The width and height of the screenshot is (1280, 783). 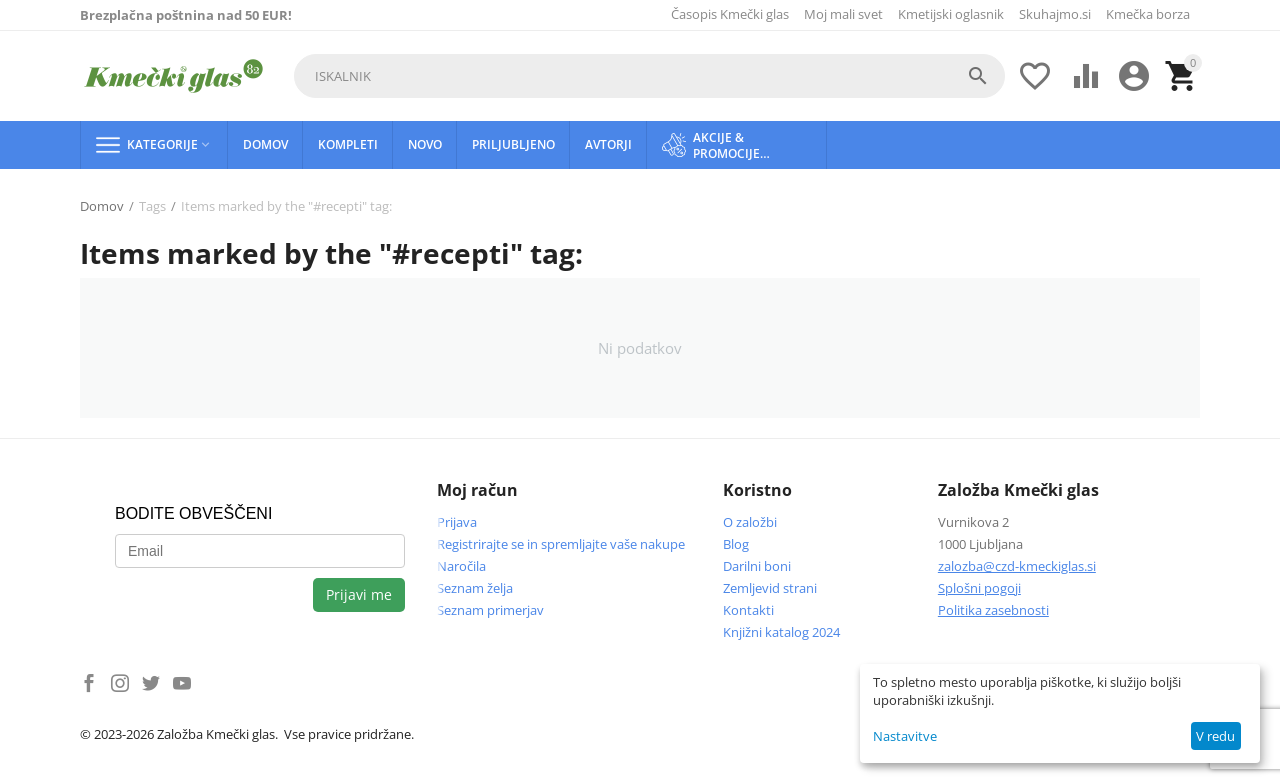 I want to click on zalozba@czd-kmeckiglas.si, so click(x=1017, y=566).